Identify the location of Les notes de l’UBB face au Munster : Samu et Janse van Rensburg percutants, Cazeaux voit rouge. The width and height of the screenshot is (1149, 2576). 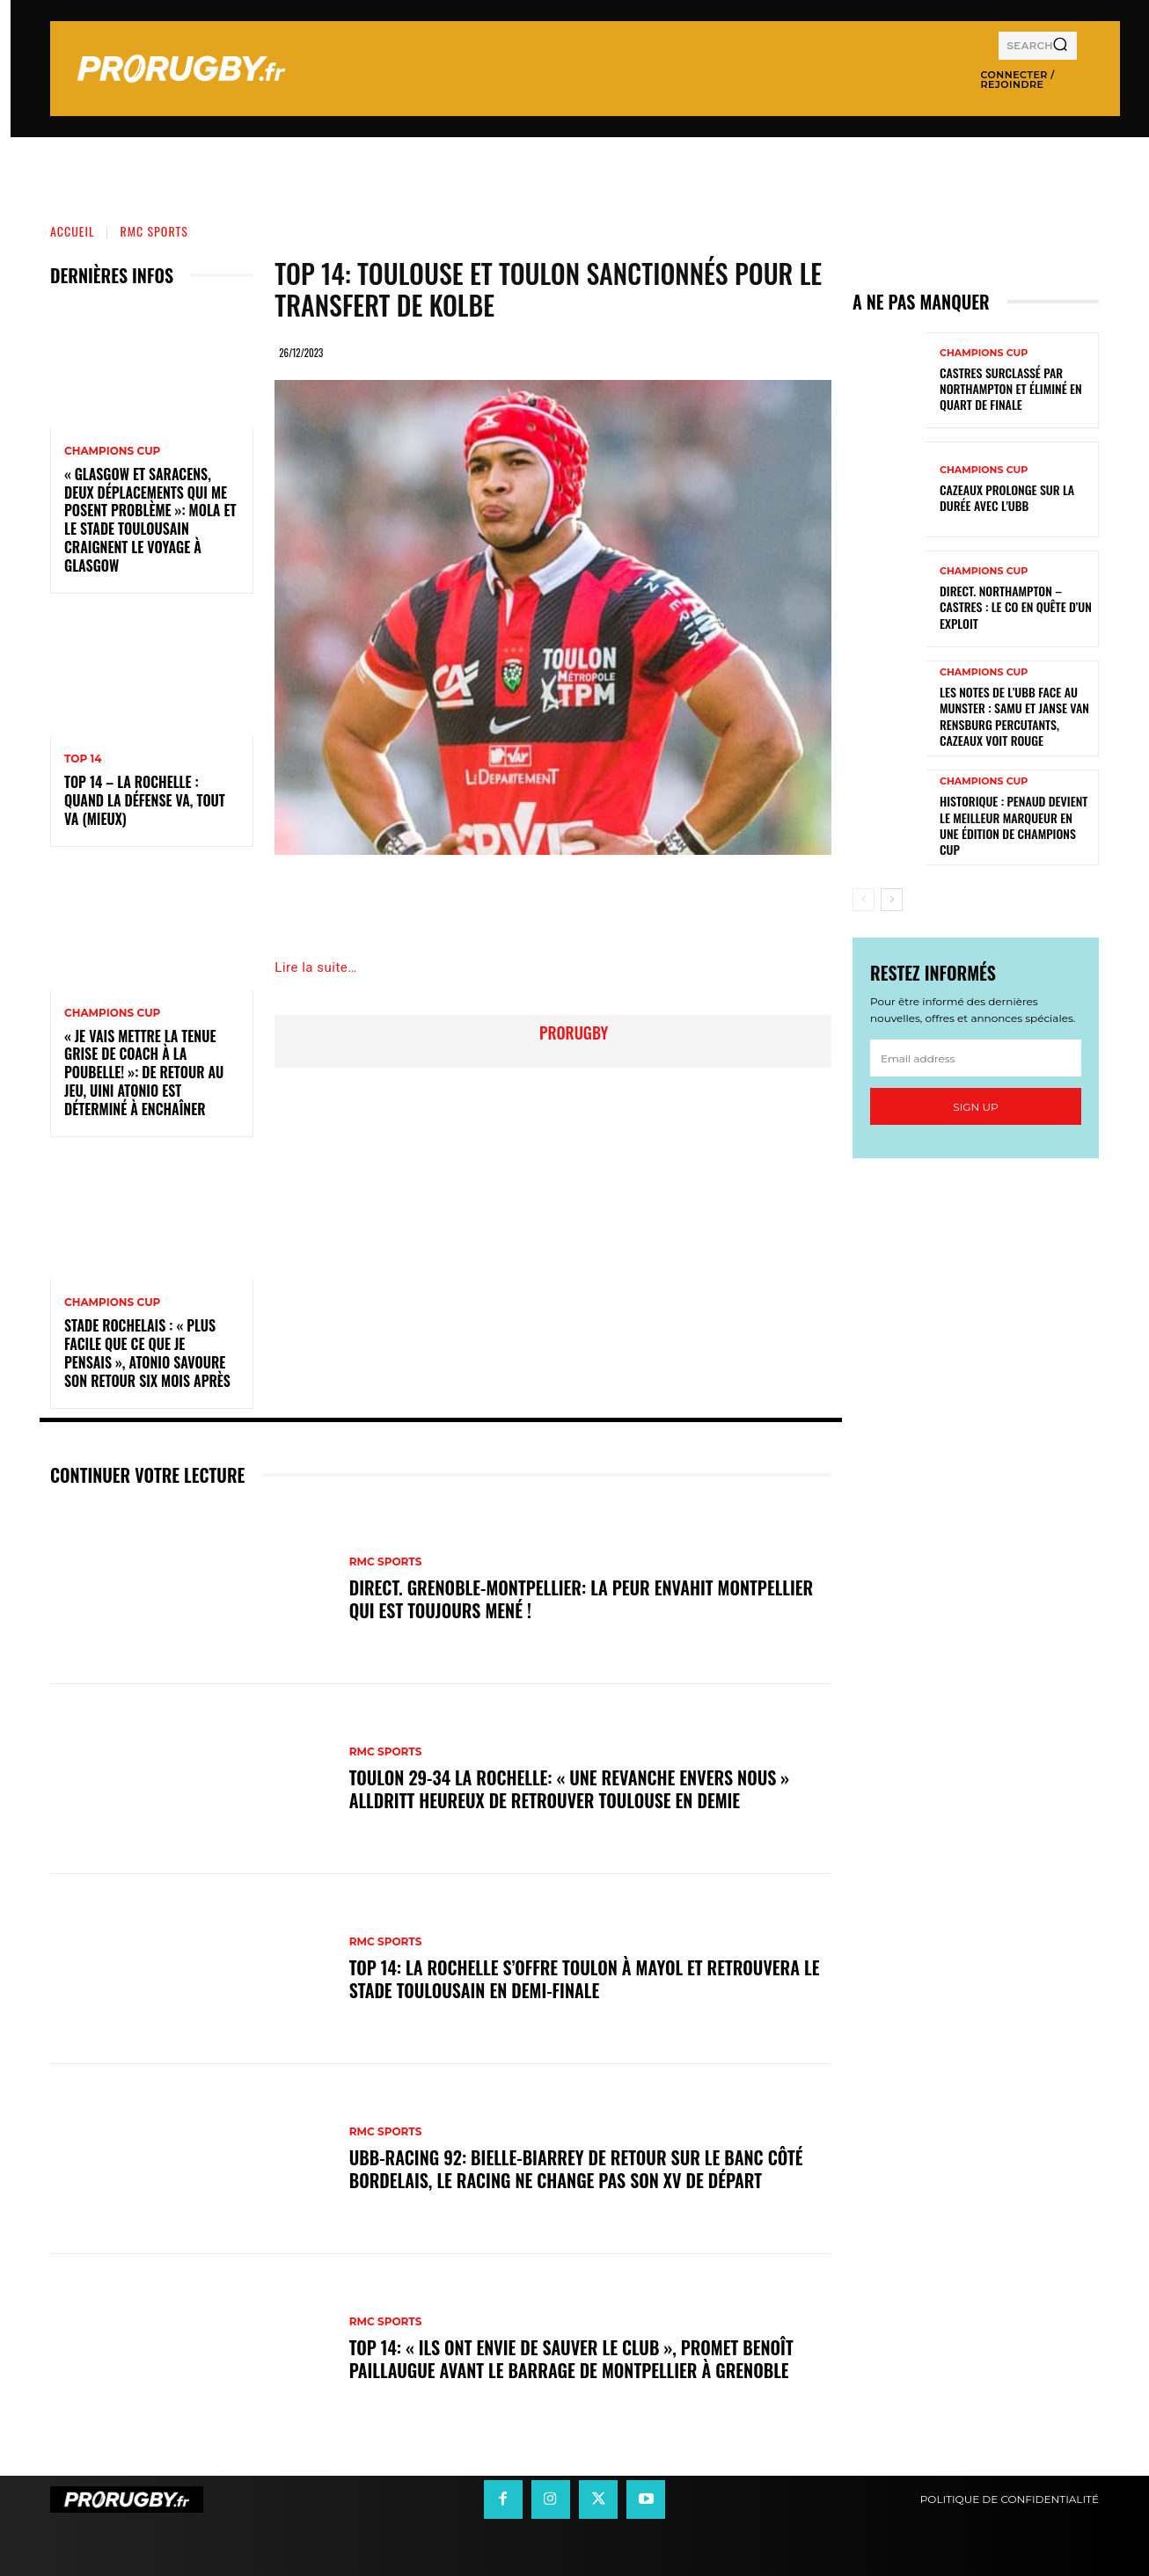
(1014, 715).